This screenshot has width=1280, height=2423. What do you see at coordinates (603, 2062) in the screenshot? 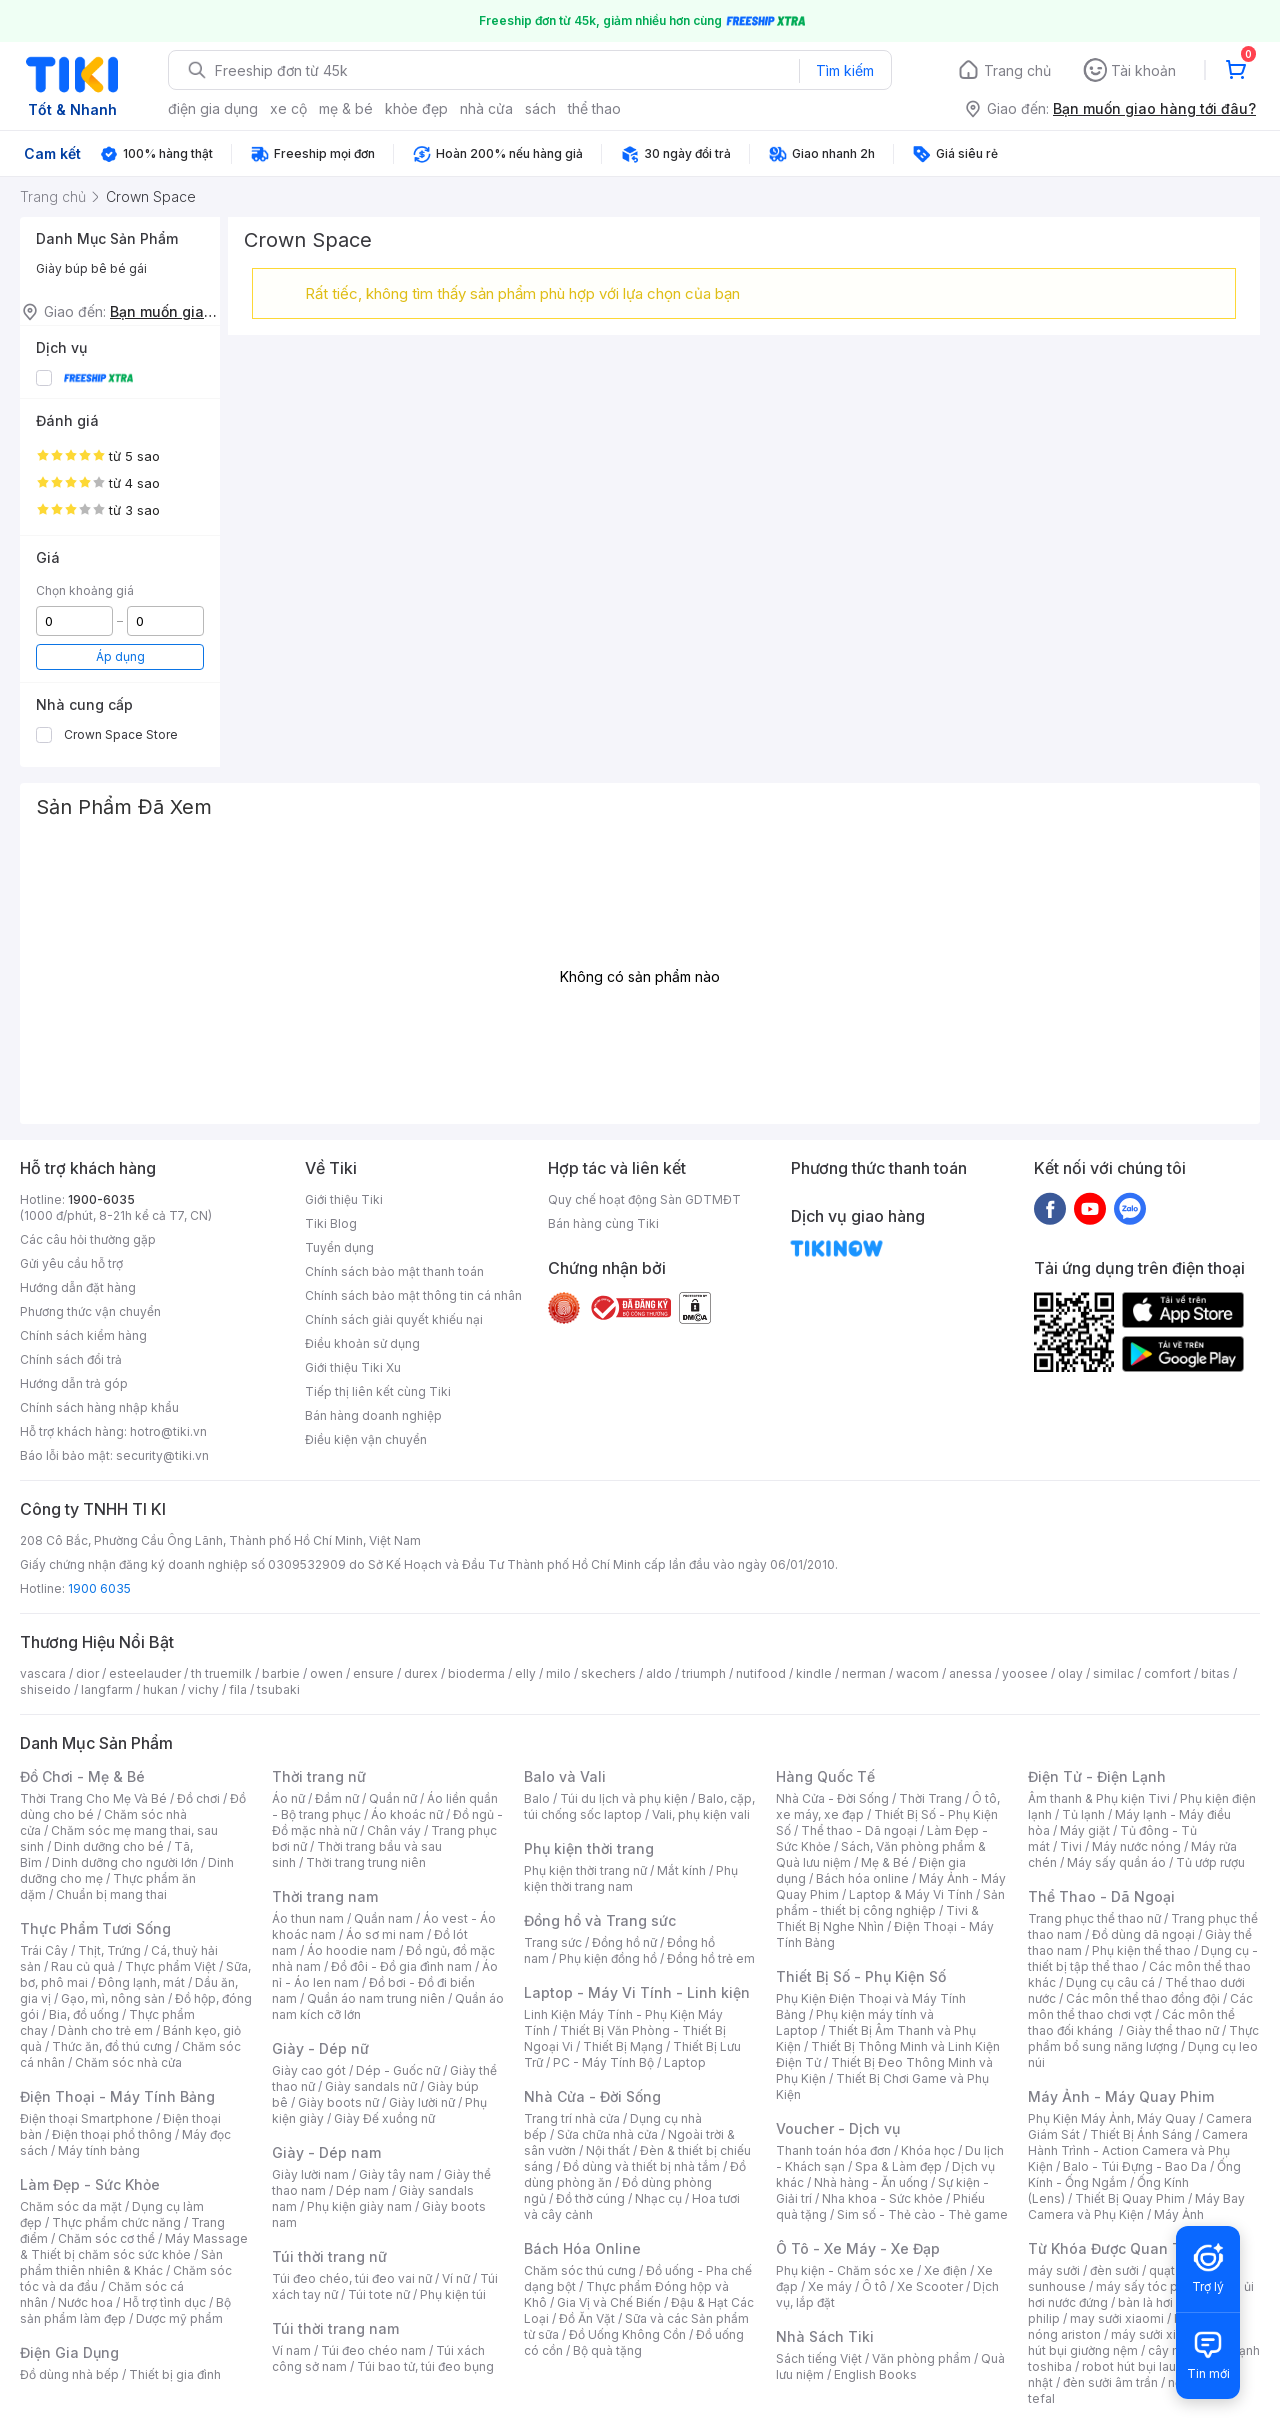
I see `PC - Máy Tính Bộ` at bounding box center [603, 2062].